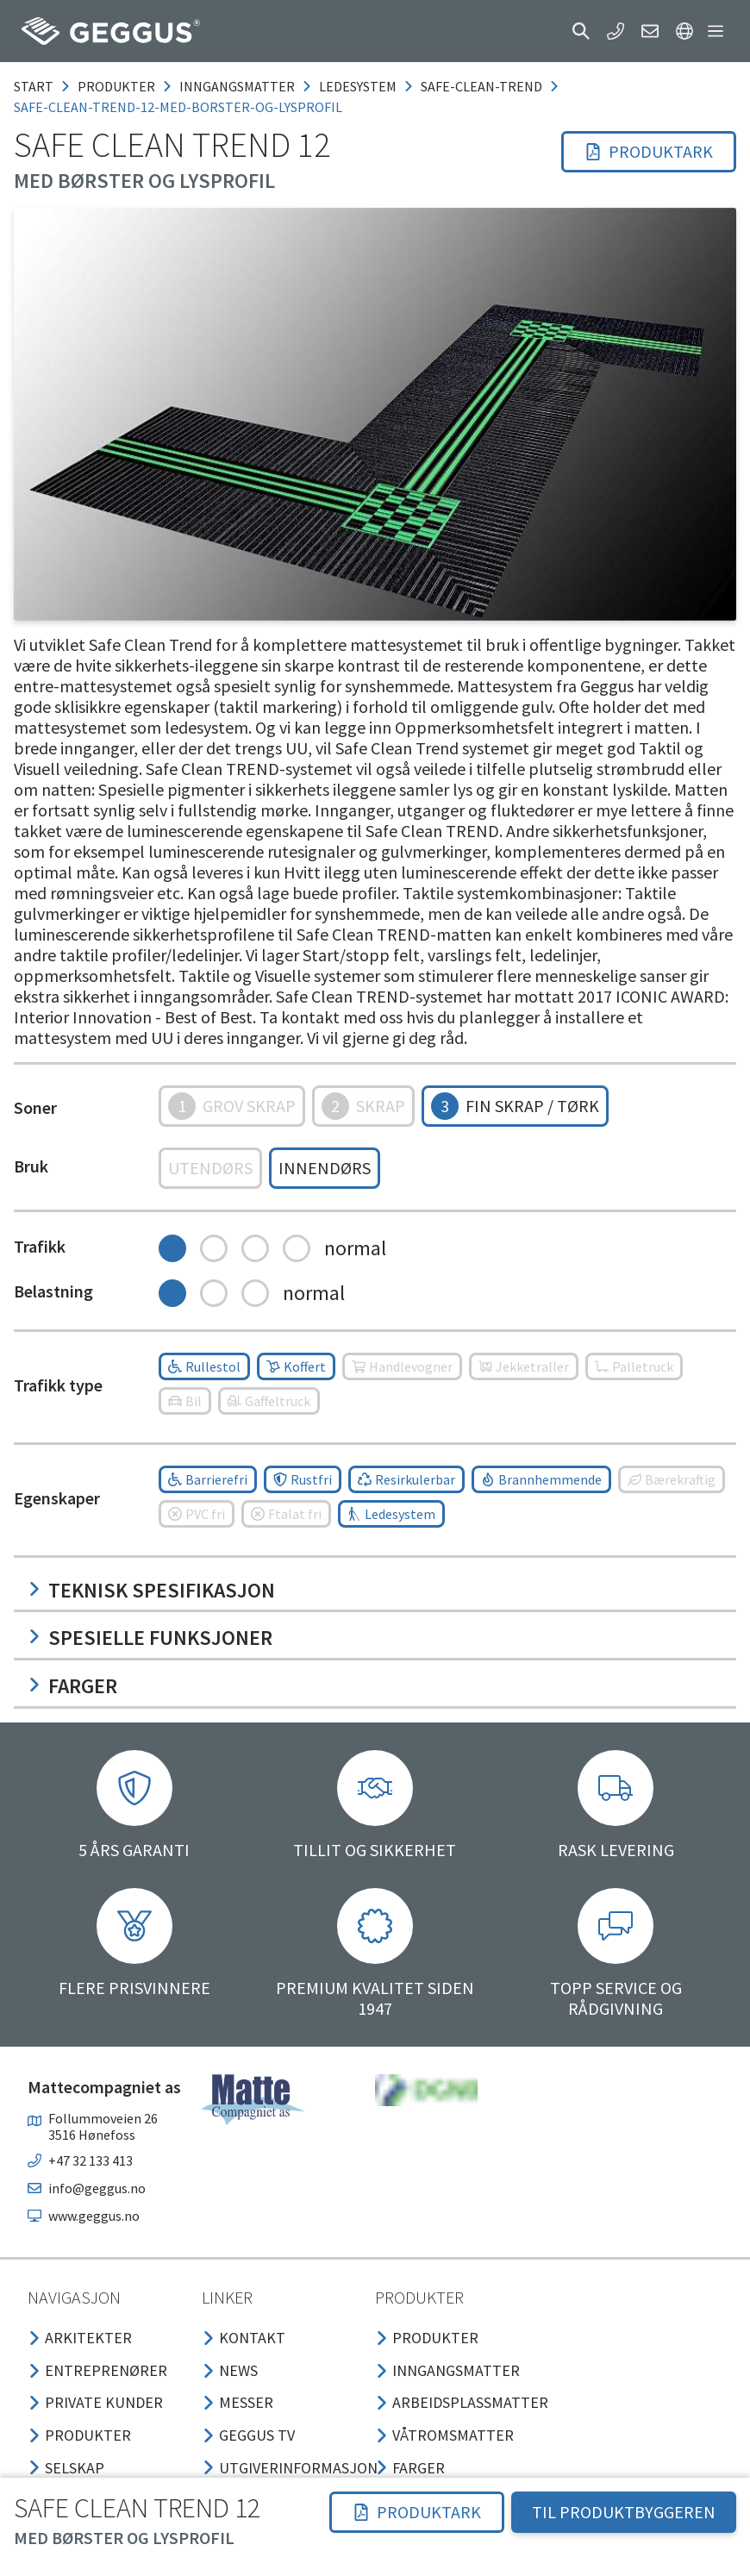 This screenshot has width=750, height=2576. What do you see at coordinates (72, 1686) in the screenshot?
I see `Farger` at bounding box center [72, 1686].